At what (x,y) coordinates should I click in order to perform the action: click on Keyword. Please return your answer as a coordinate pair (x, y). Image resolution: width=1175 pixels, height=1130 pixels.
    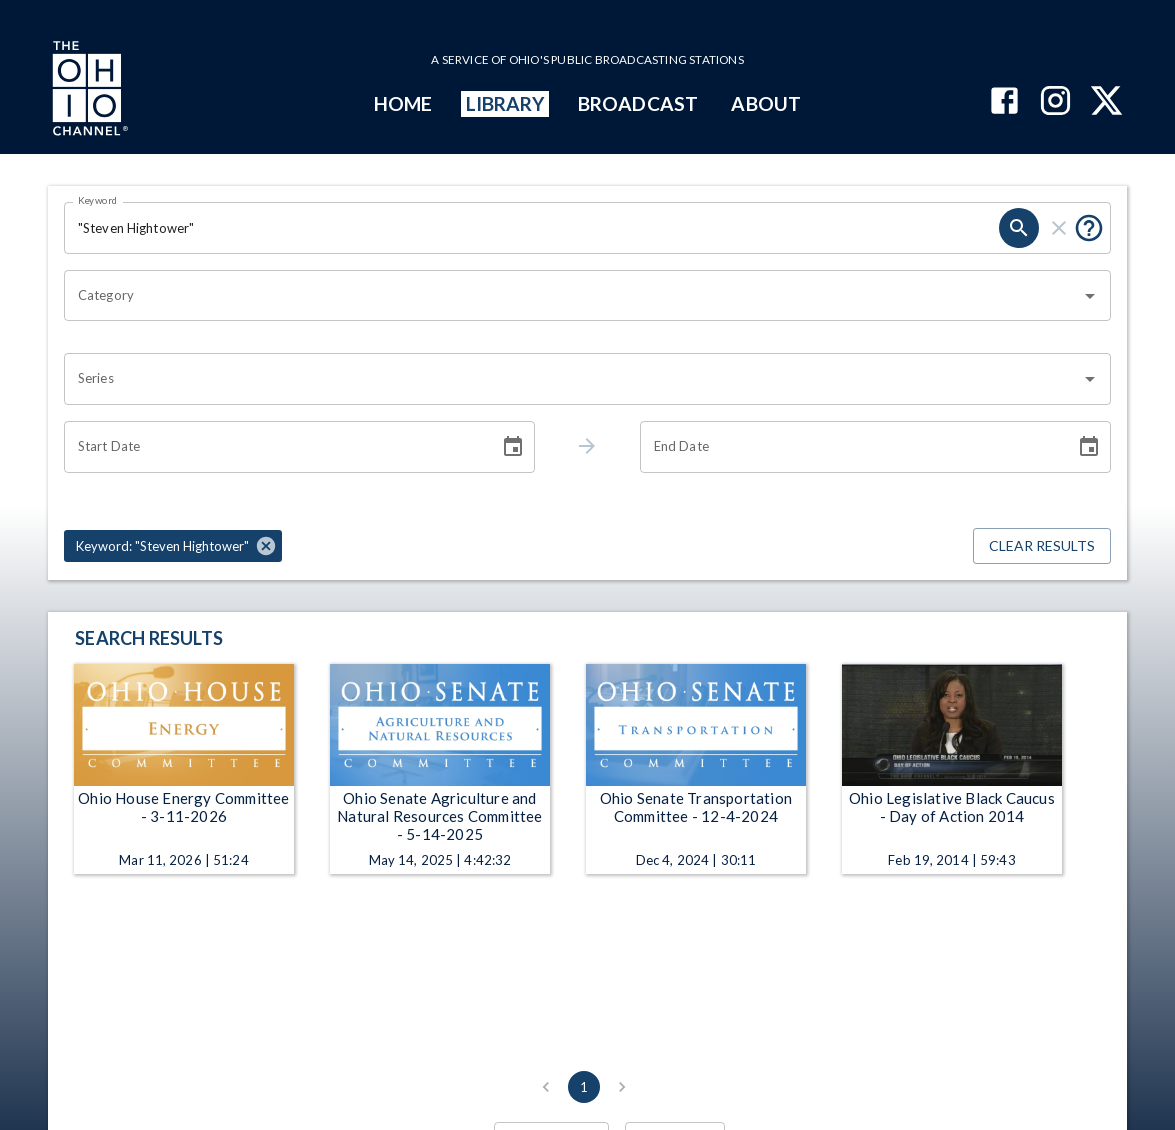
    Looking at the image, I should click on (98, 200).